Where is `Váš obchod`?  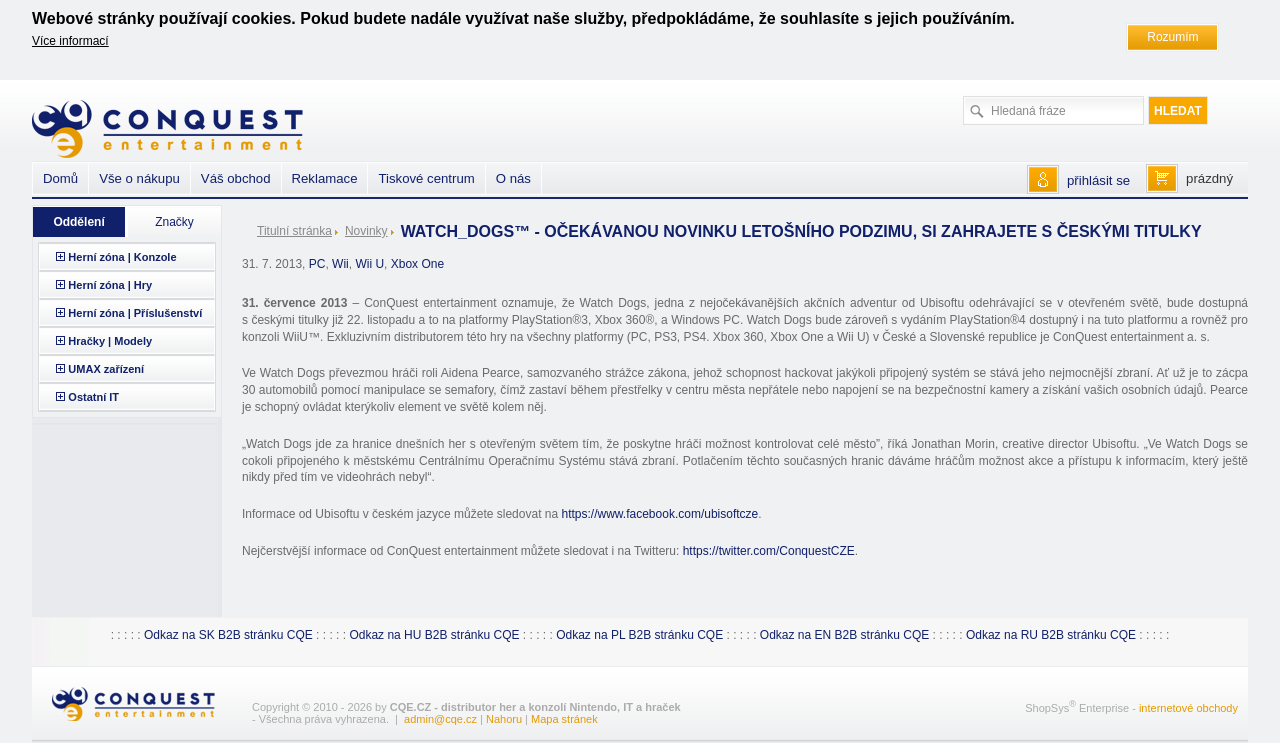 Váš obchod is located at coordinates (236, 178).